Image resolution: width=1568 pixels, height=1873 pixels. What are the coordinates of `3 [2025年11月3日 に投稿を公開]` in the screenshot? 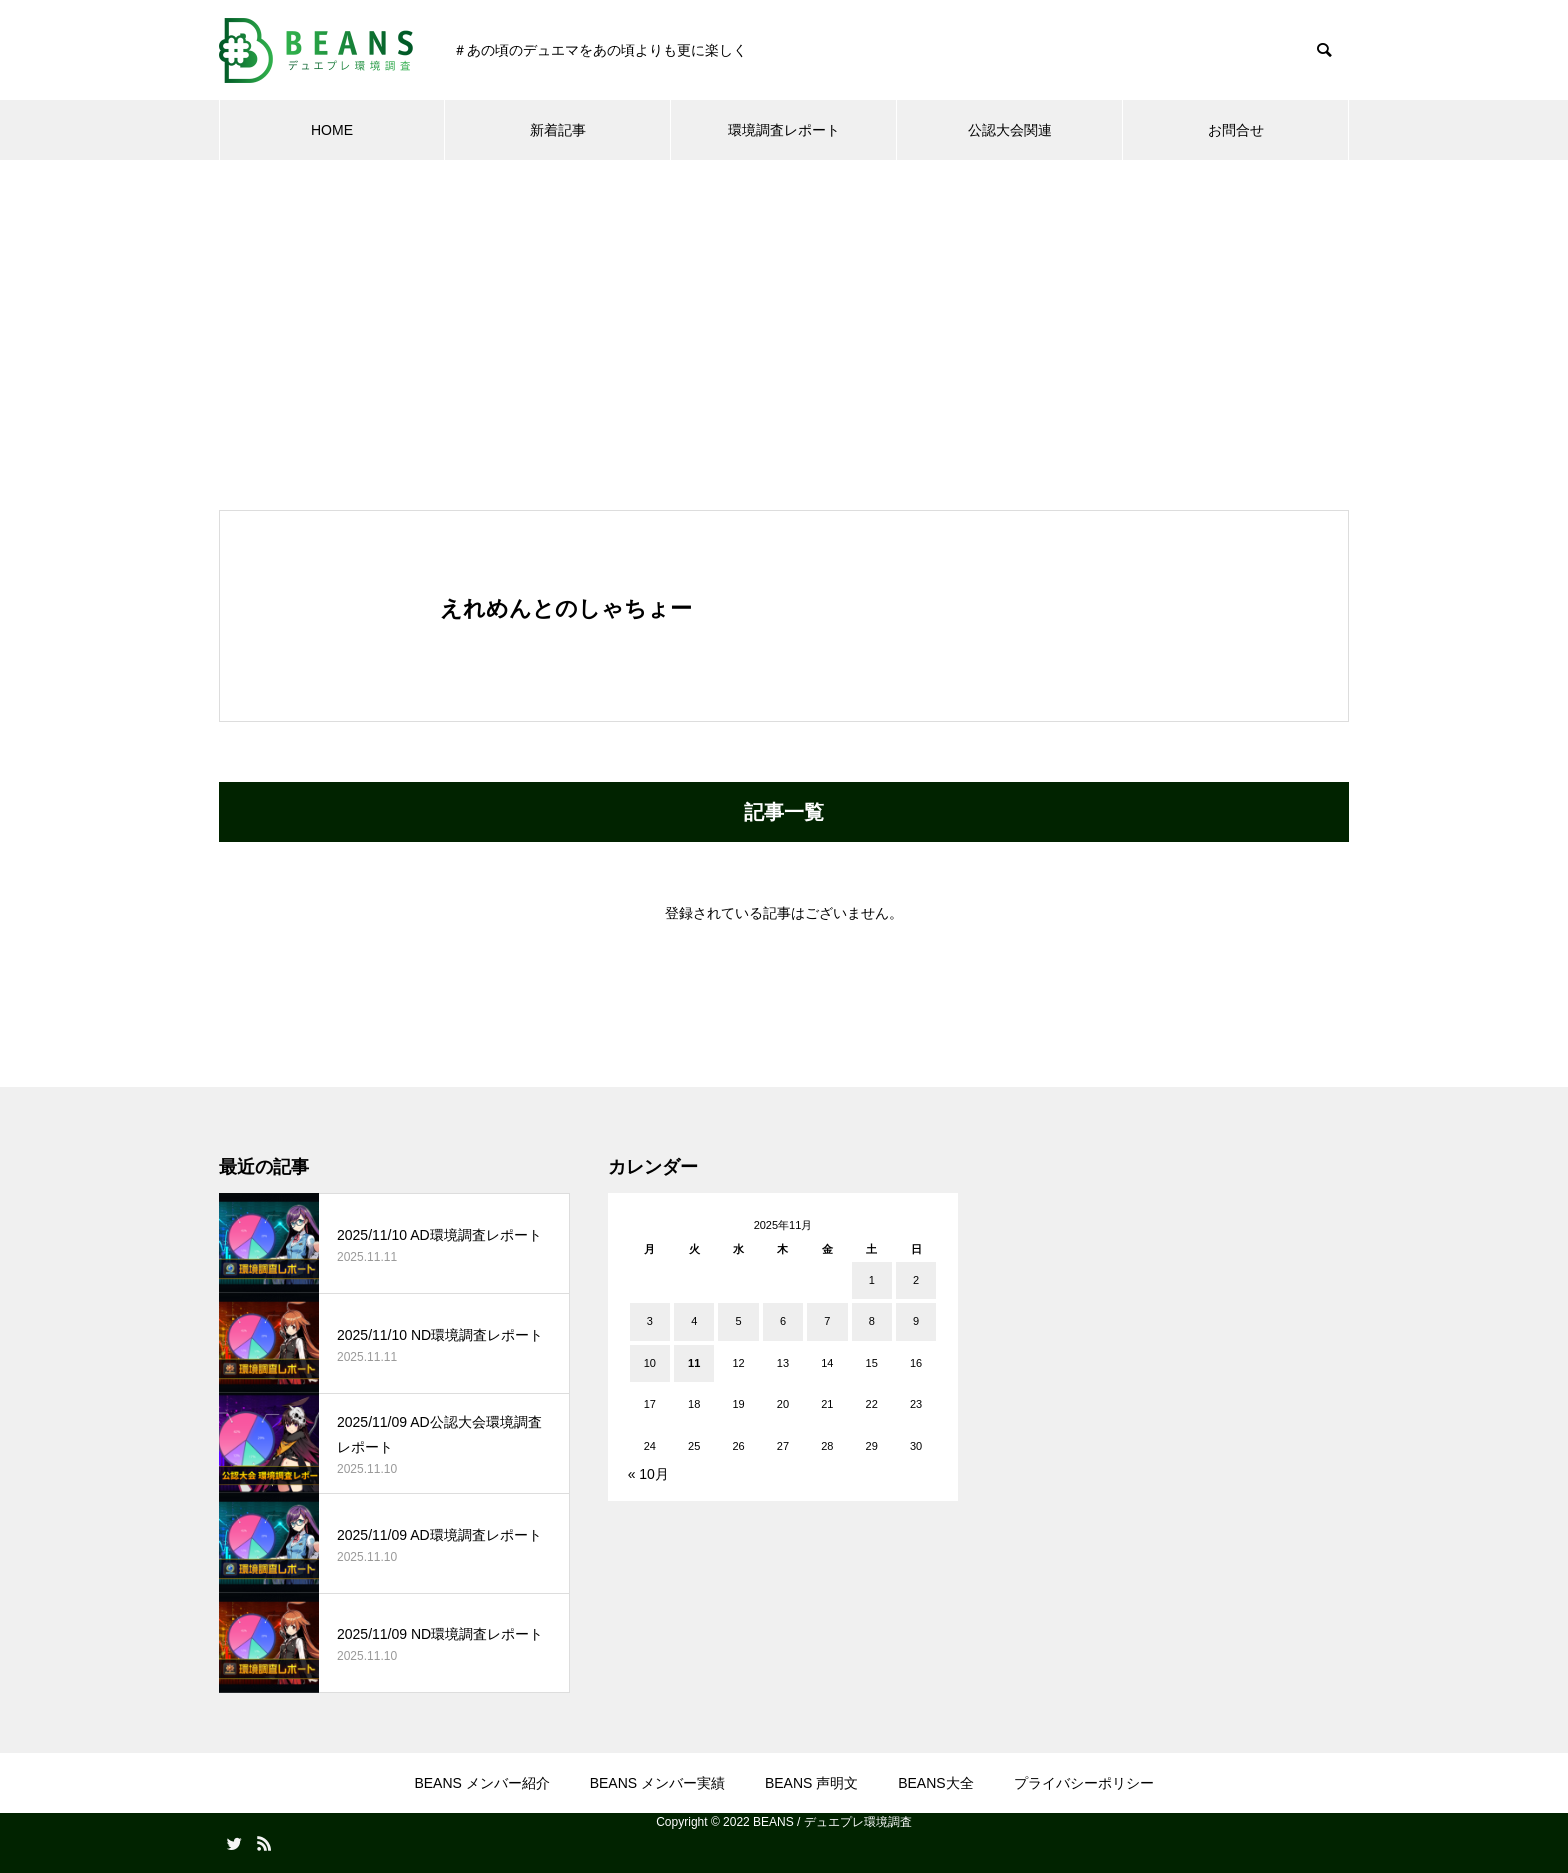 It's located at (650, 1321).